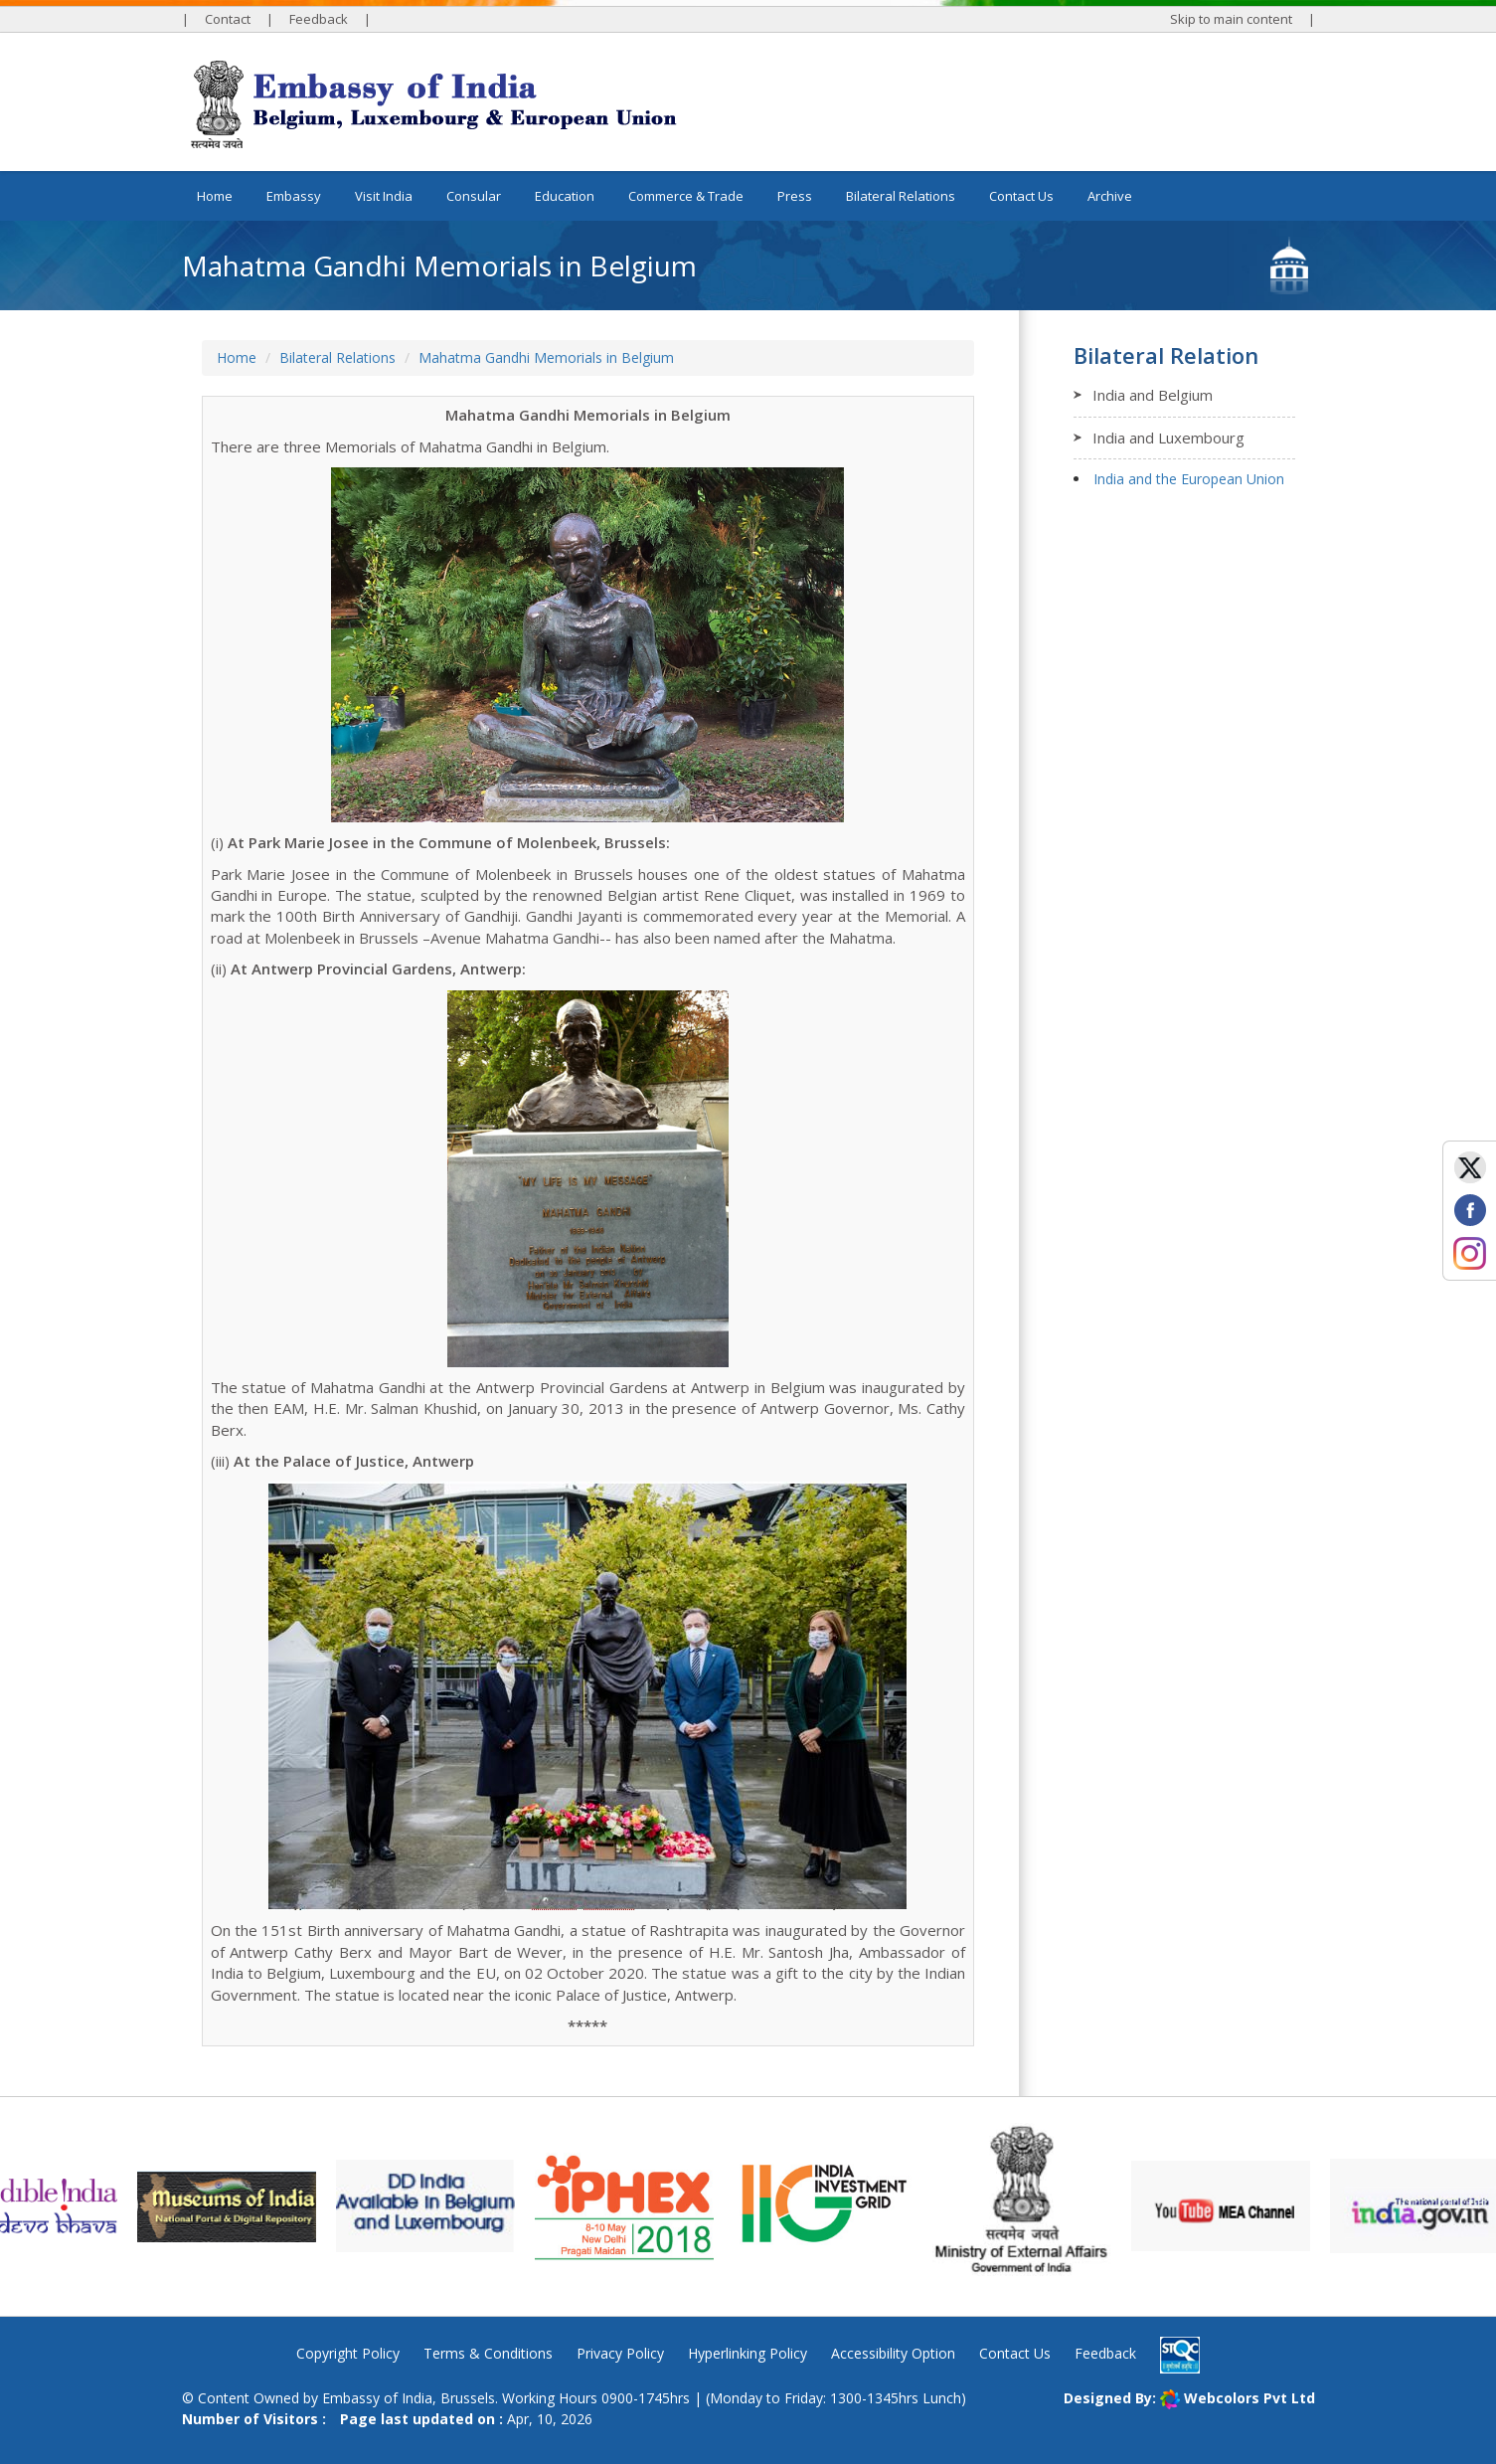 This screenshot has width=1496, height=2464. What do you see at coordinates (1168, 437) in the screenshot?
I see `India and Luxembourg` at bounding box center [1168, 437].